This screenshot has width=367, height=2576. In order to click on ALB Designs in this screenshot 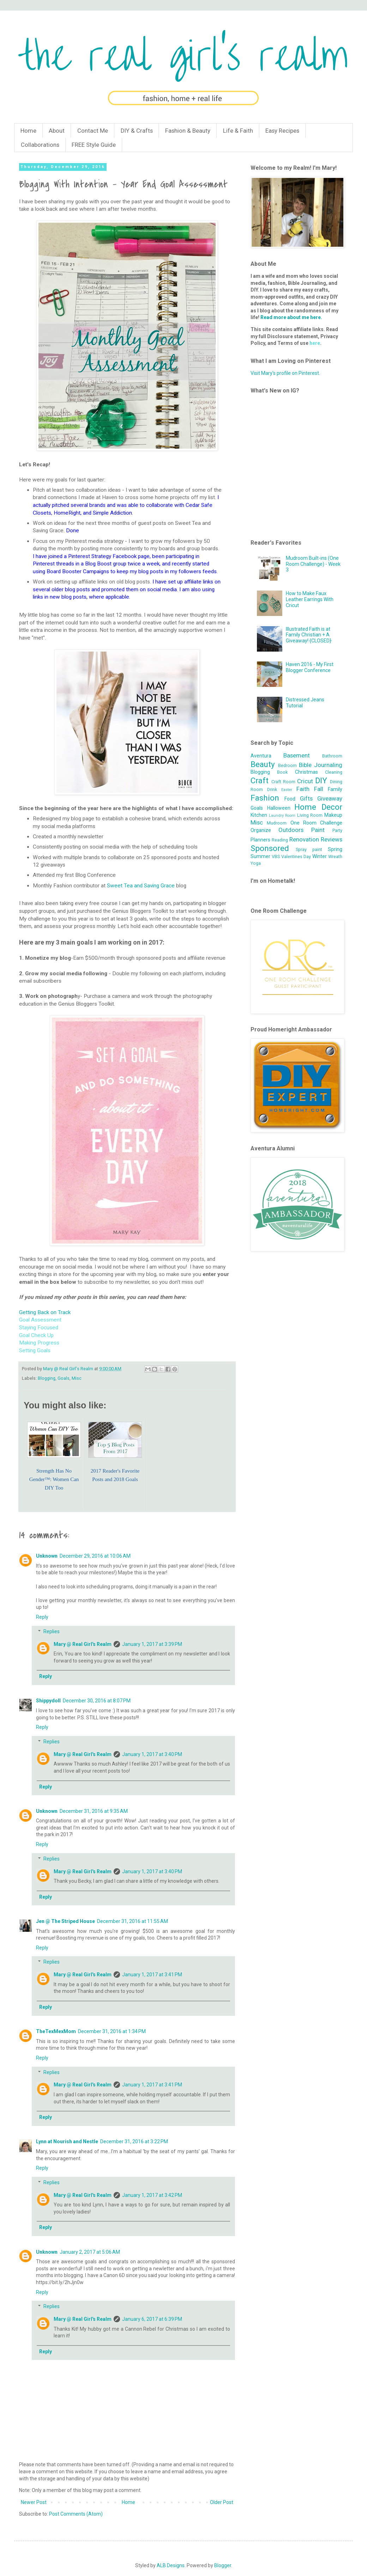, I will do `click(171, 2565)`.